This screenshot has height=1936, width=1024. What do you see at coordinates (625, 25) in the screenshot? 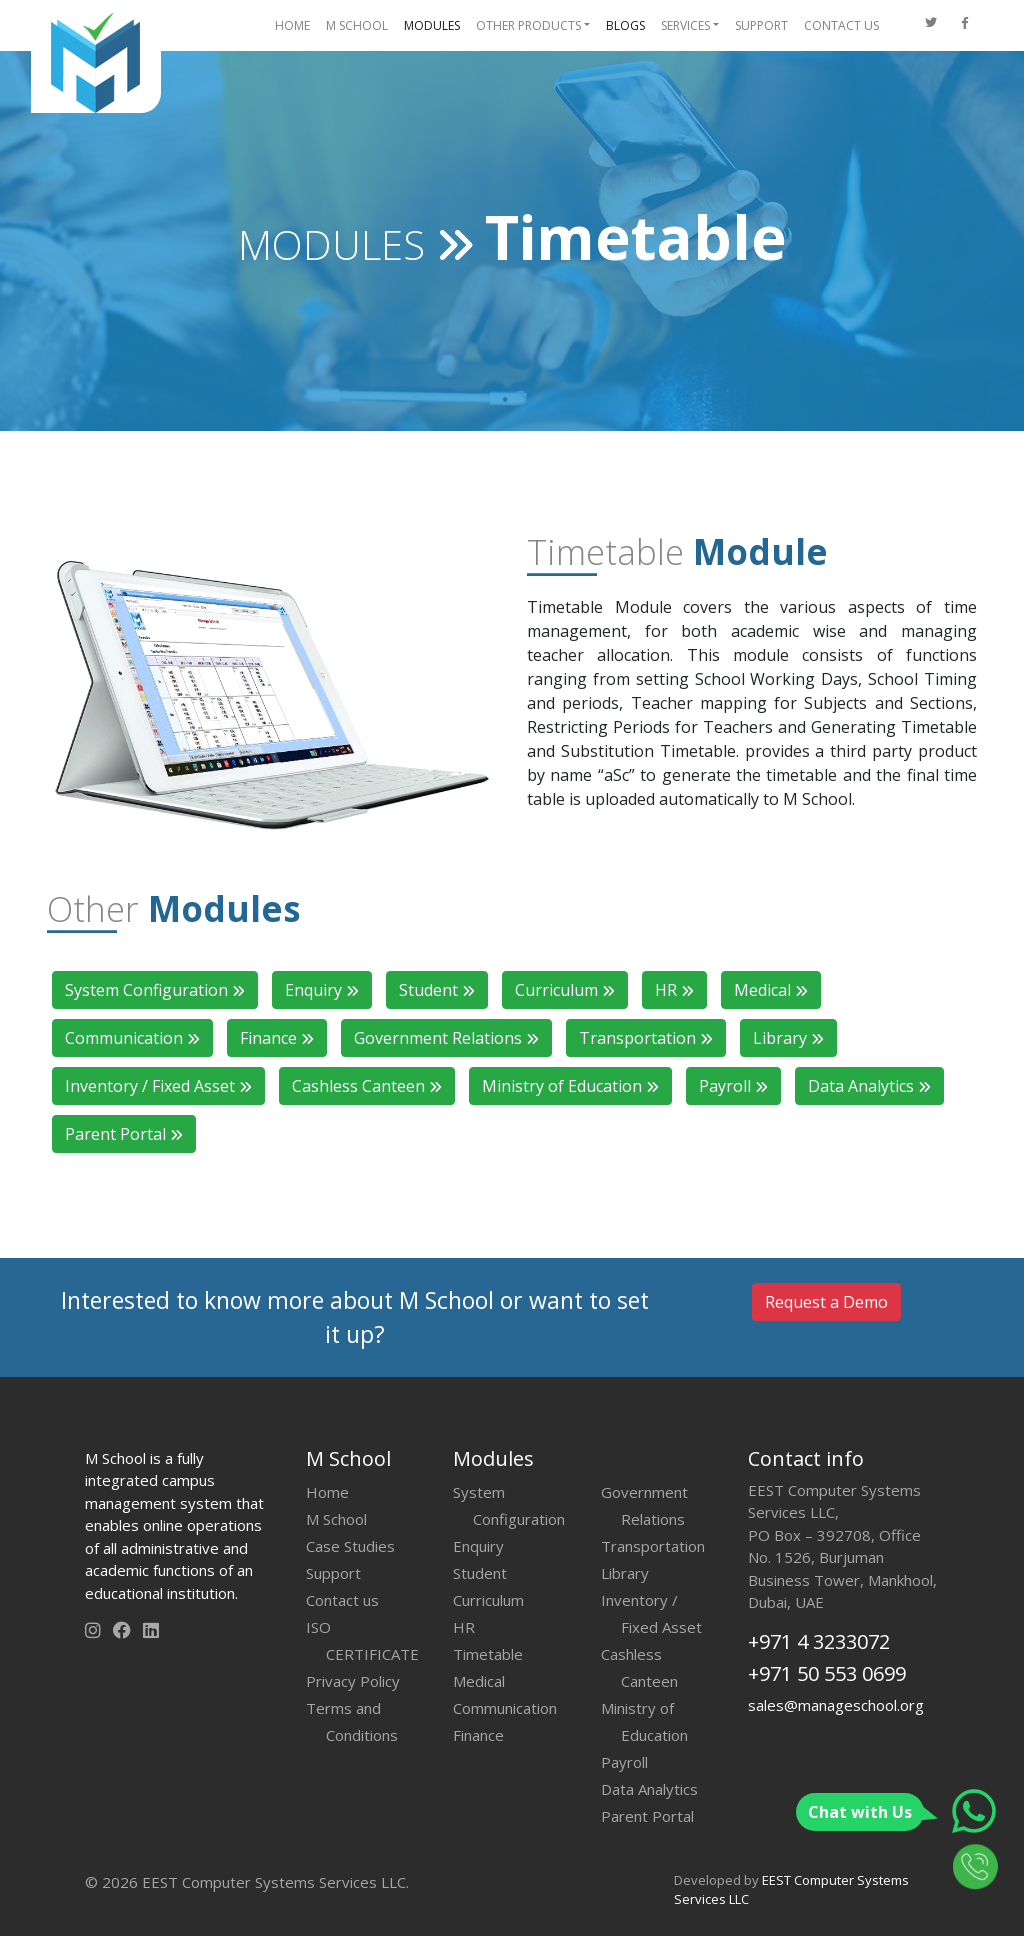
I see `BLOGS` at bounding box center [625, 25].